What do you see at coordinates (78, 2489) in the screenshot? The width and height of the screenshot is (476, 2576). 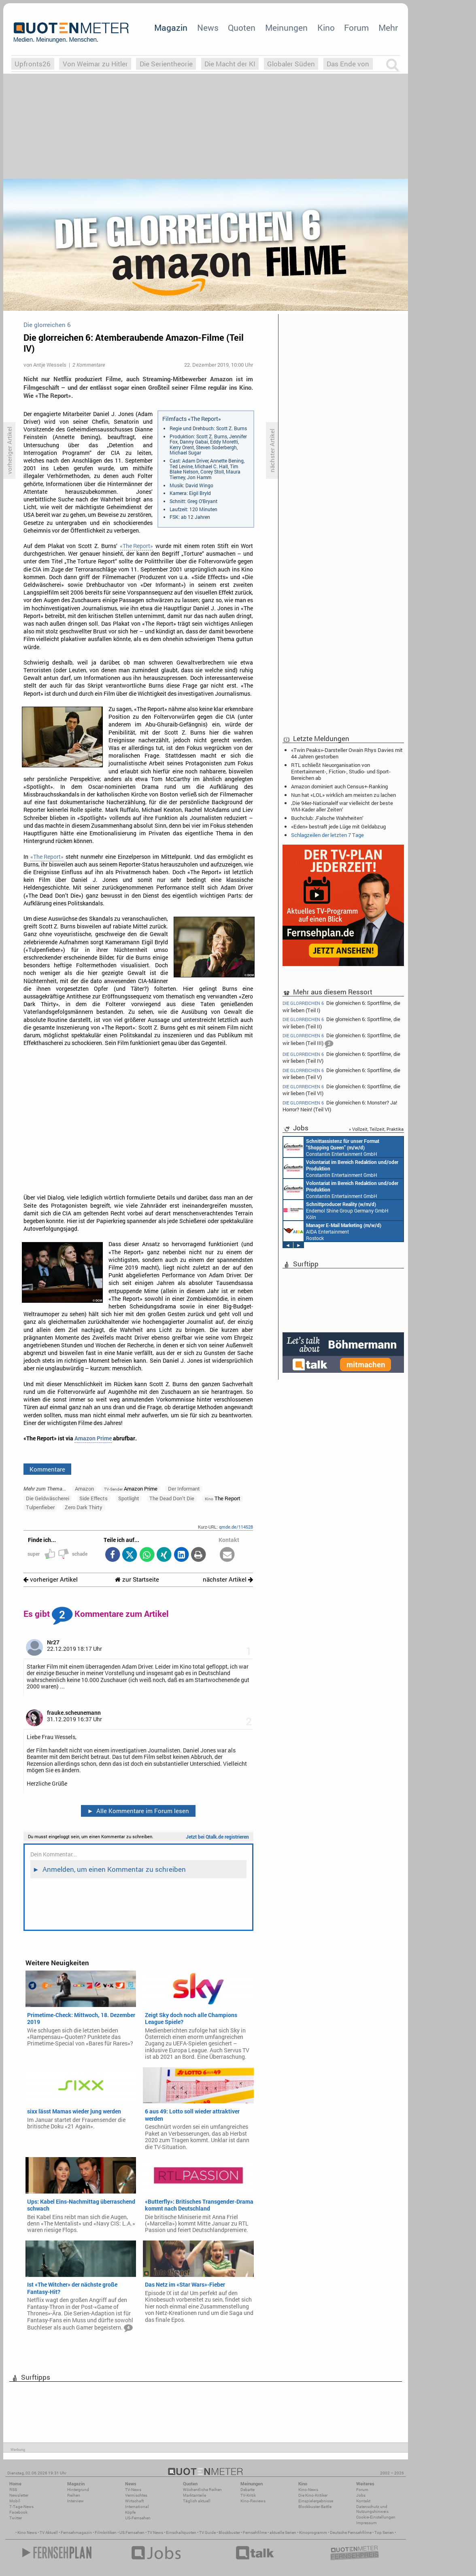 I see `Hintergrund` at bounding box center [78, 2489].